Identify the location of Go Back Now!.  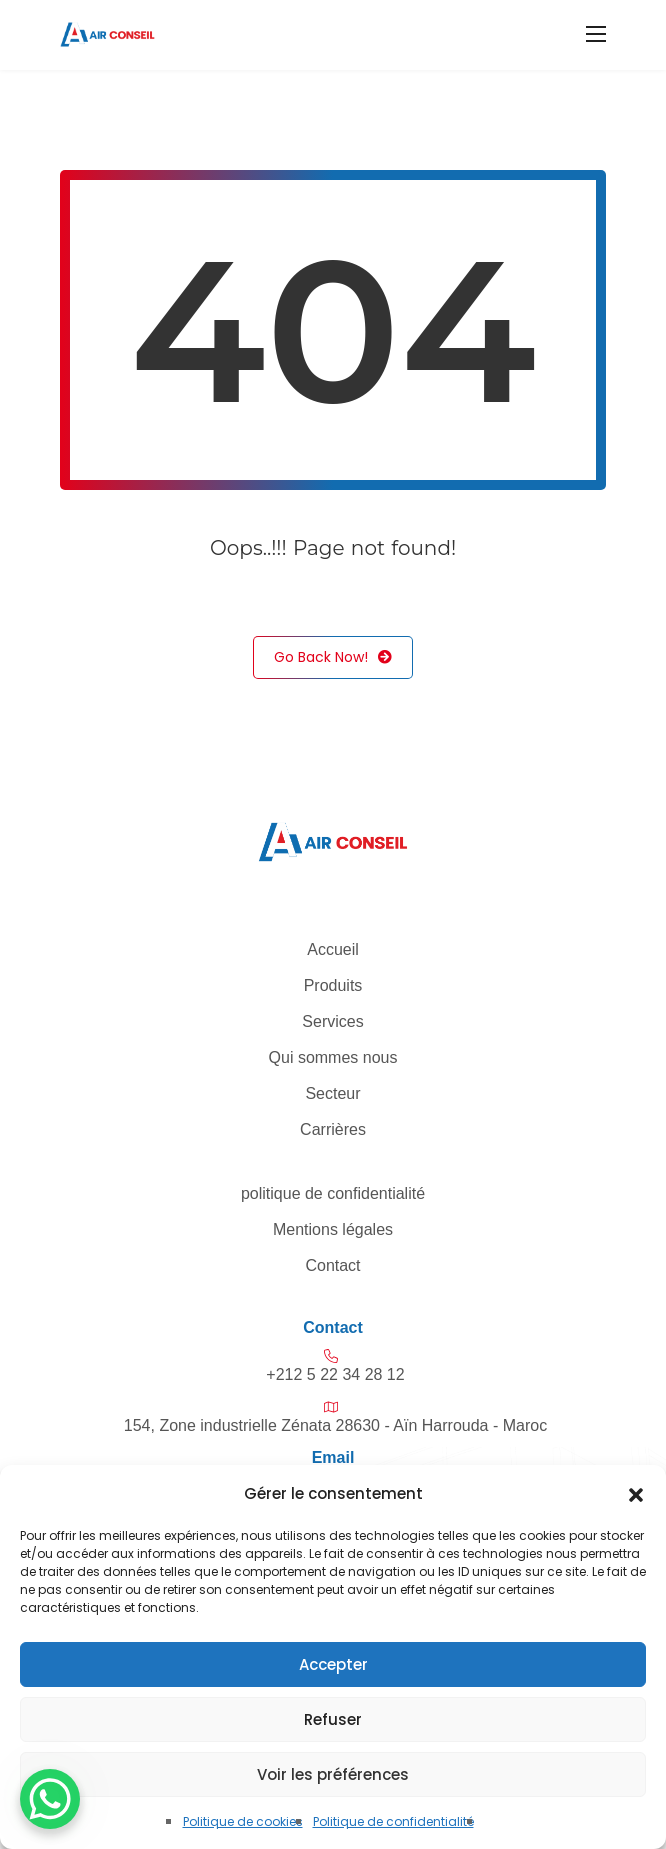
(333, 657).